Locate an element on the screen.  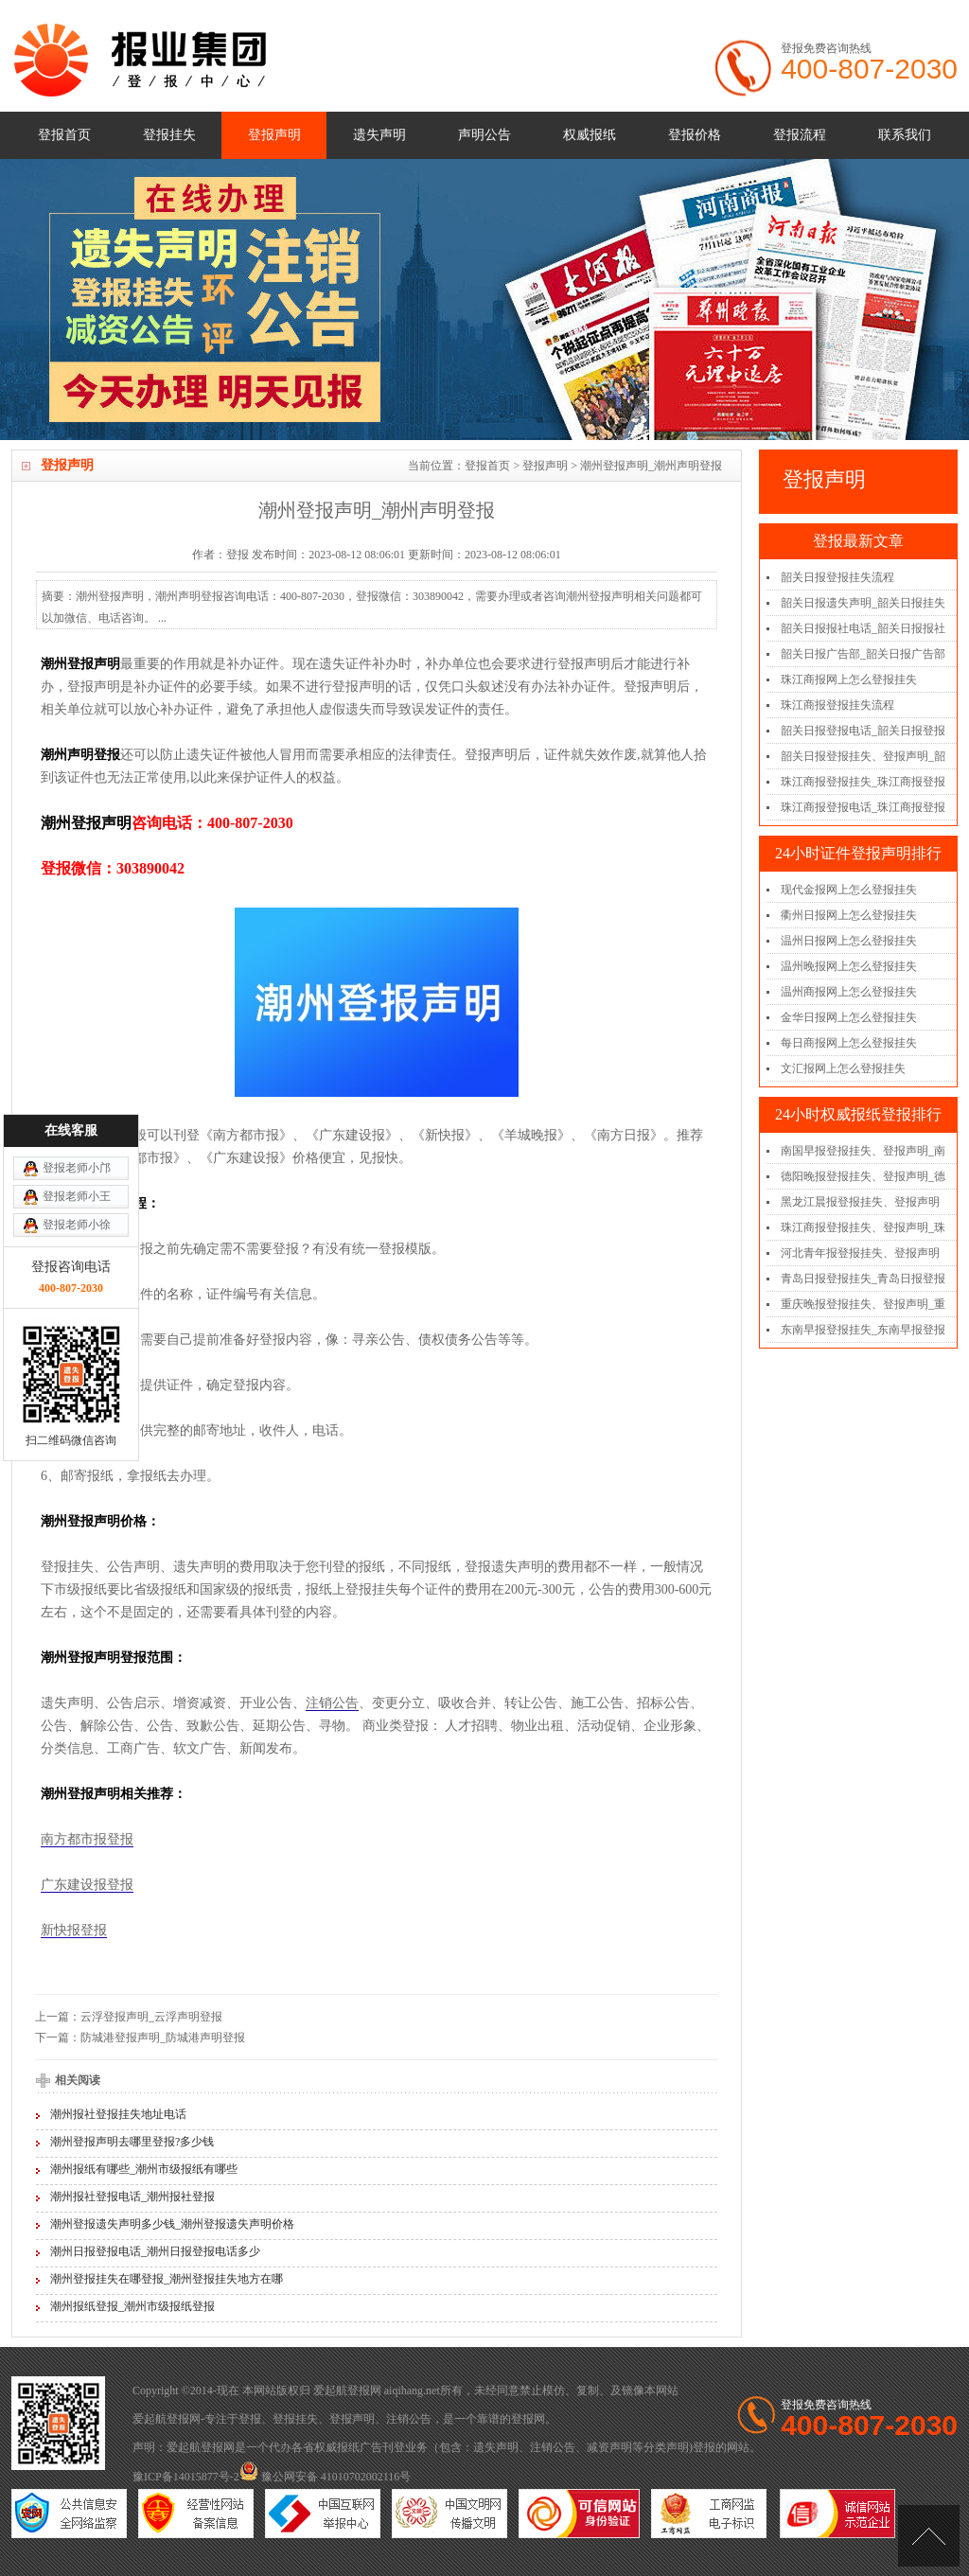
韶关日报广告部_韶关日报广告部 is located at coordinates (863, 654).